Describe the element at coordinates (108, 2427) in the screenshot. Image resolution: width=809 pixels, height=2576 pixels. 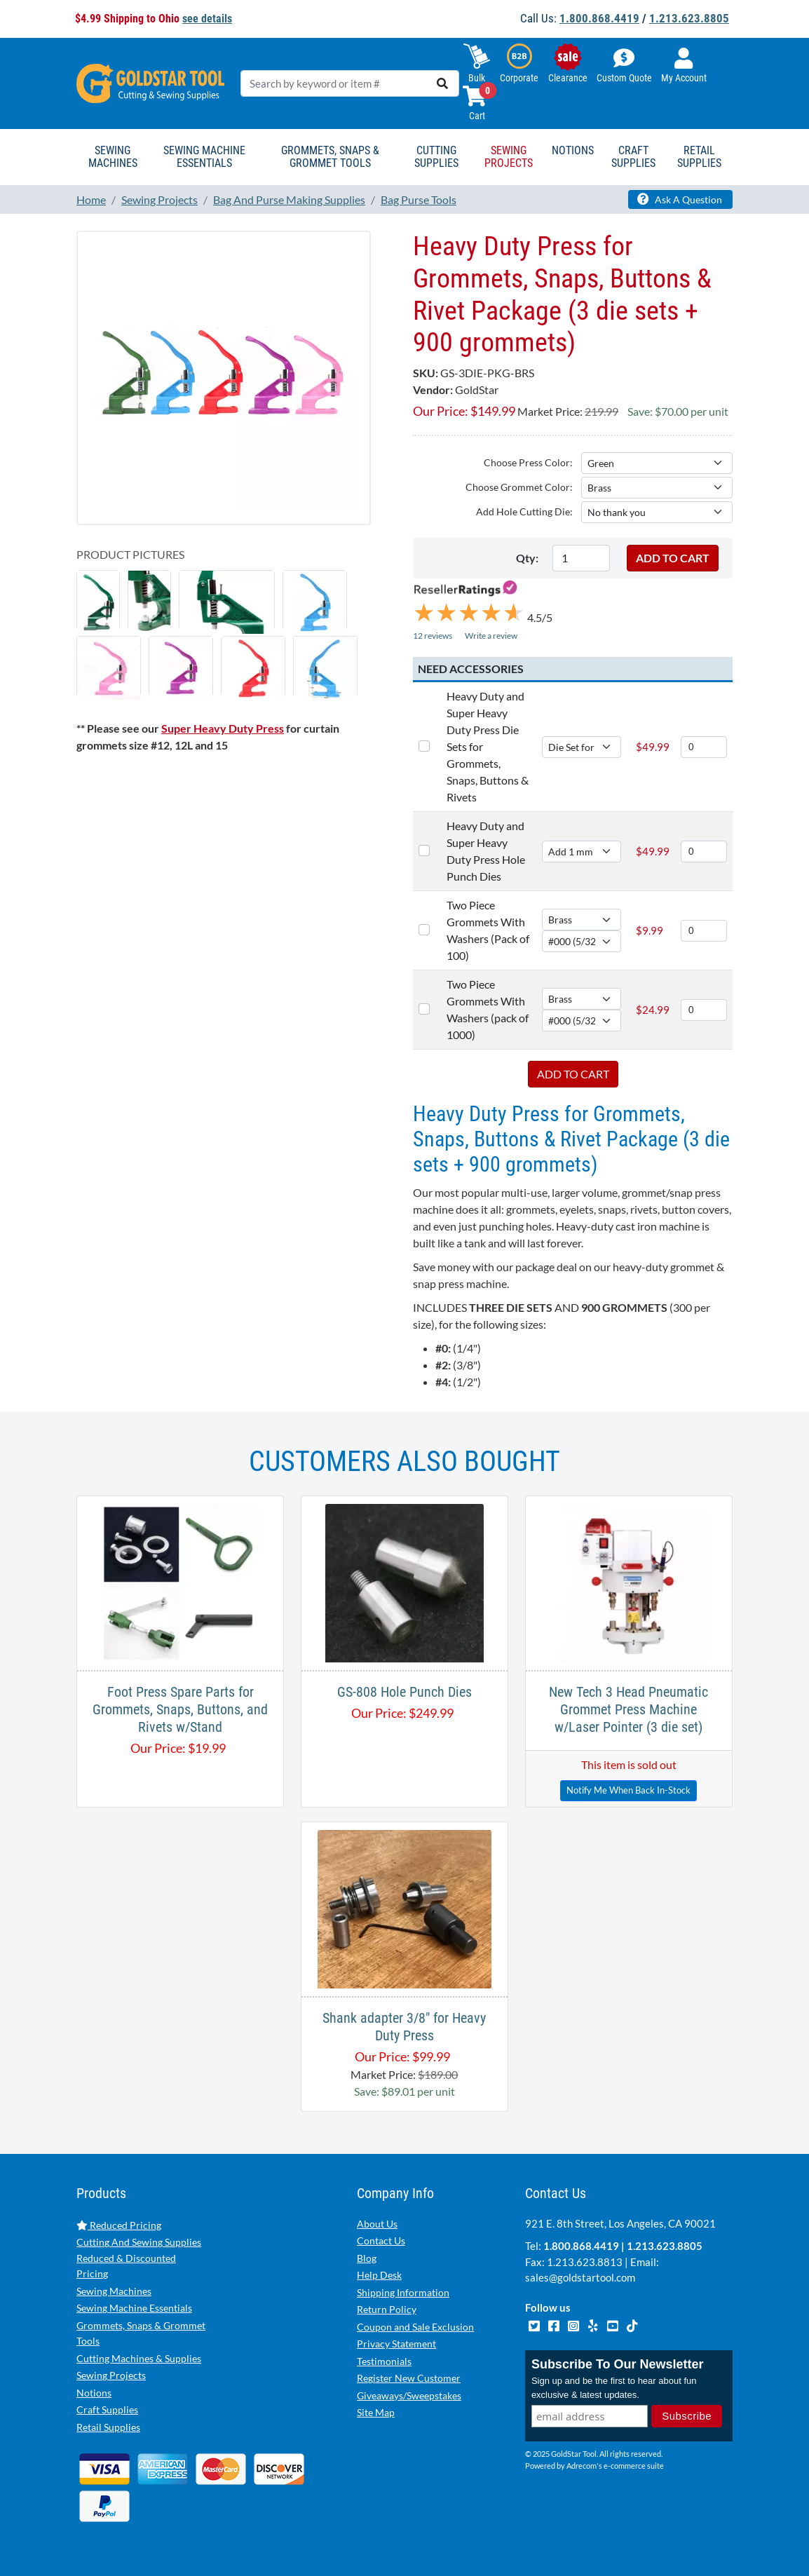
I see `Retail Supplies` at that location.